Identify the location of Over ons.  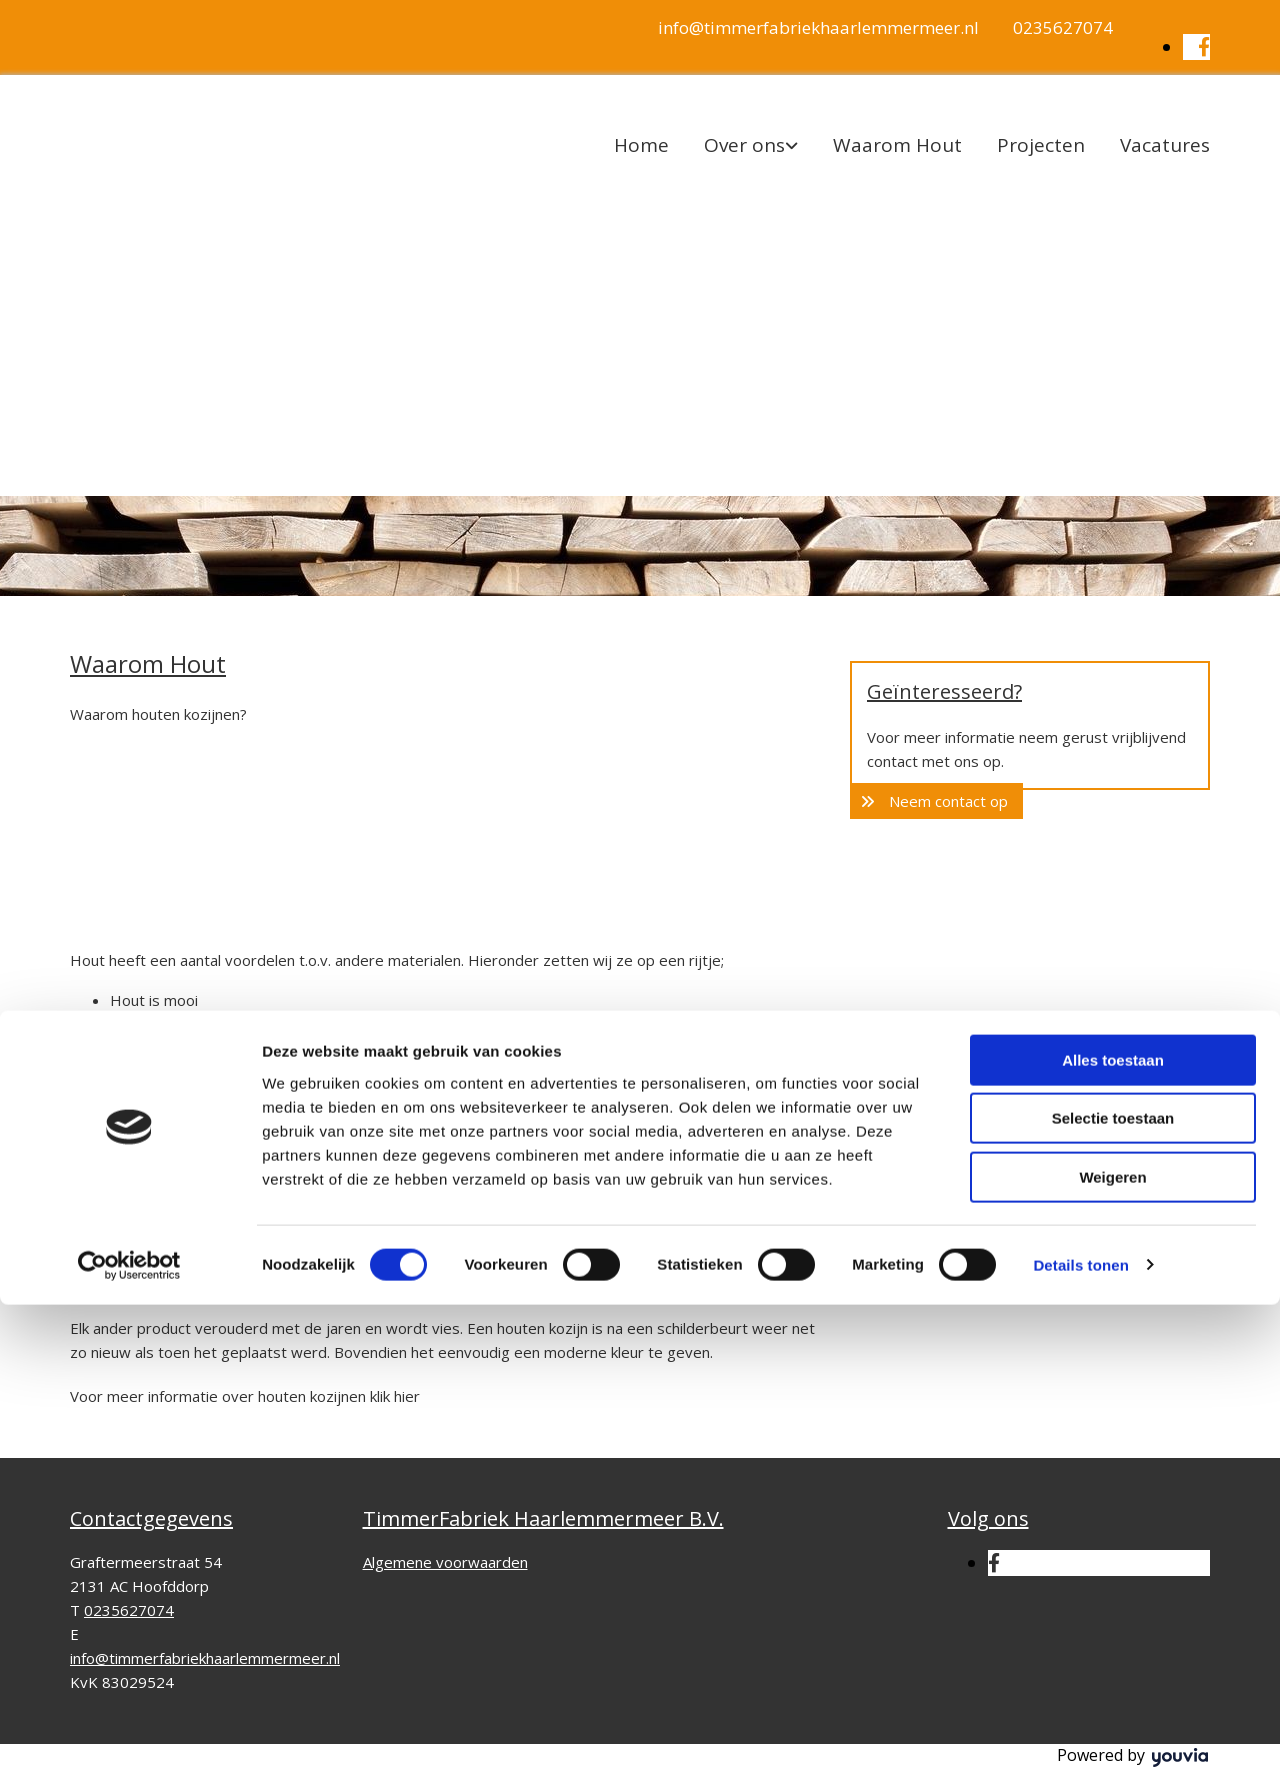
(744, 145).